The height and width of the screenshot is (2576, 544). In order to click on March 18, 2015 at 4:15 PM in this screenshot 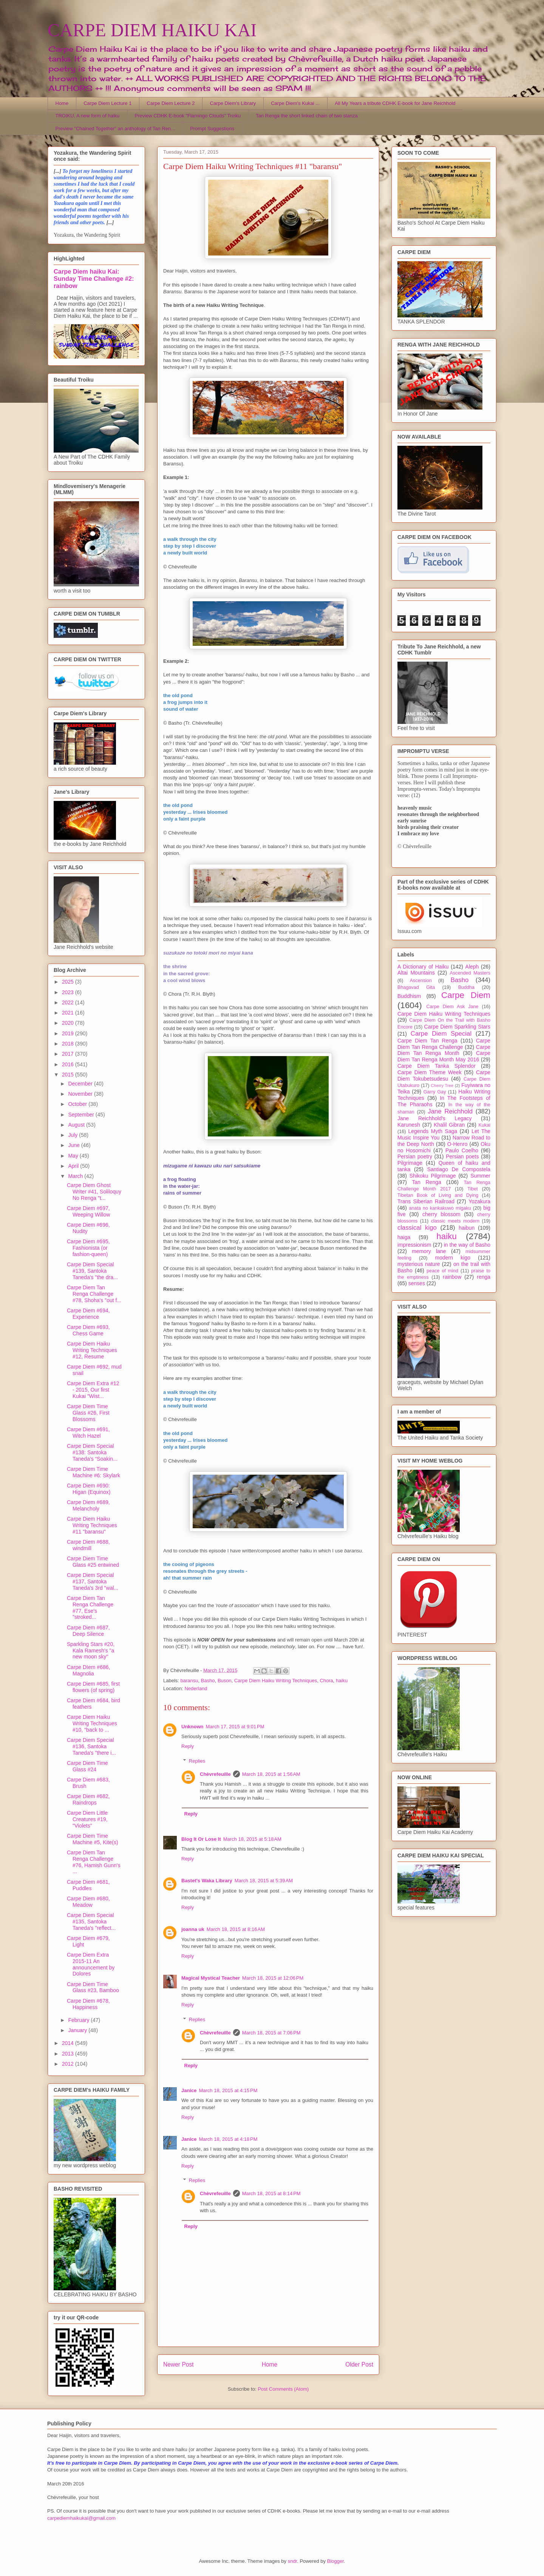, I will do `click(228, 2090)`.